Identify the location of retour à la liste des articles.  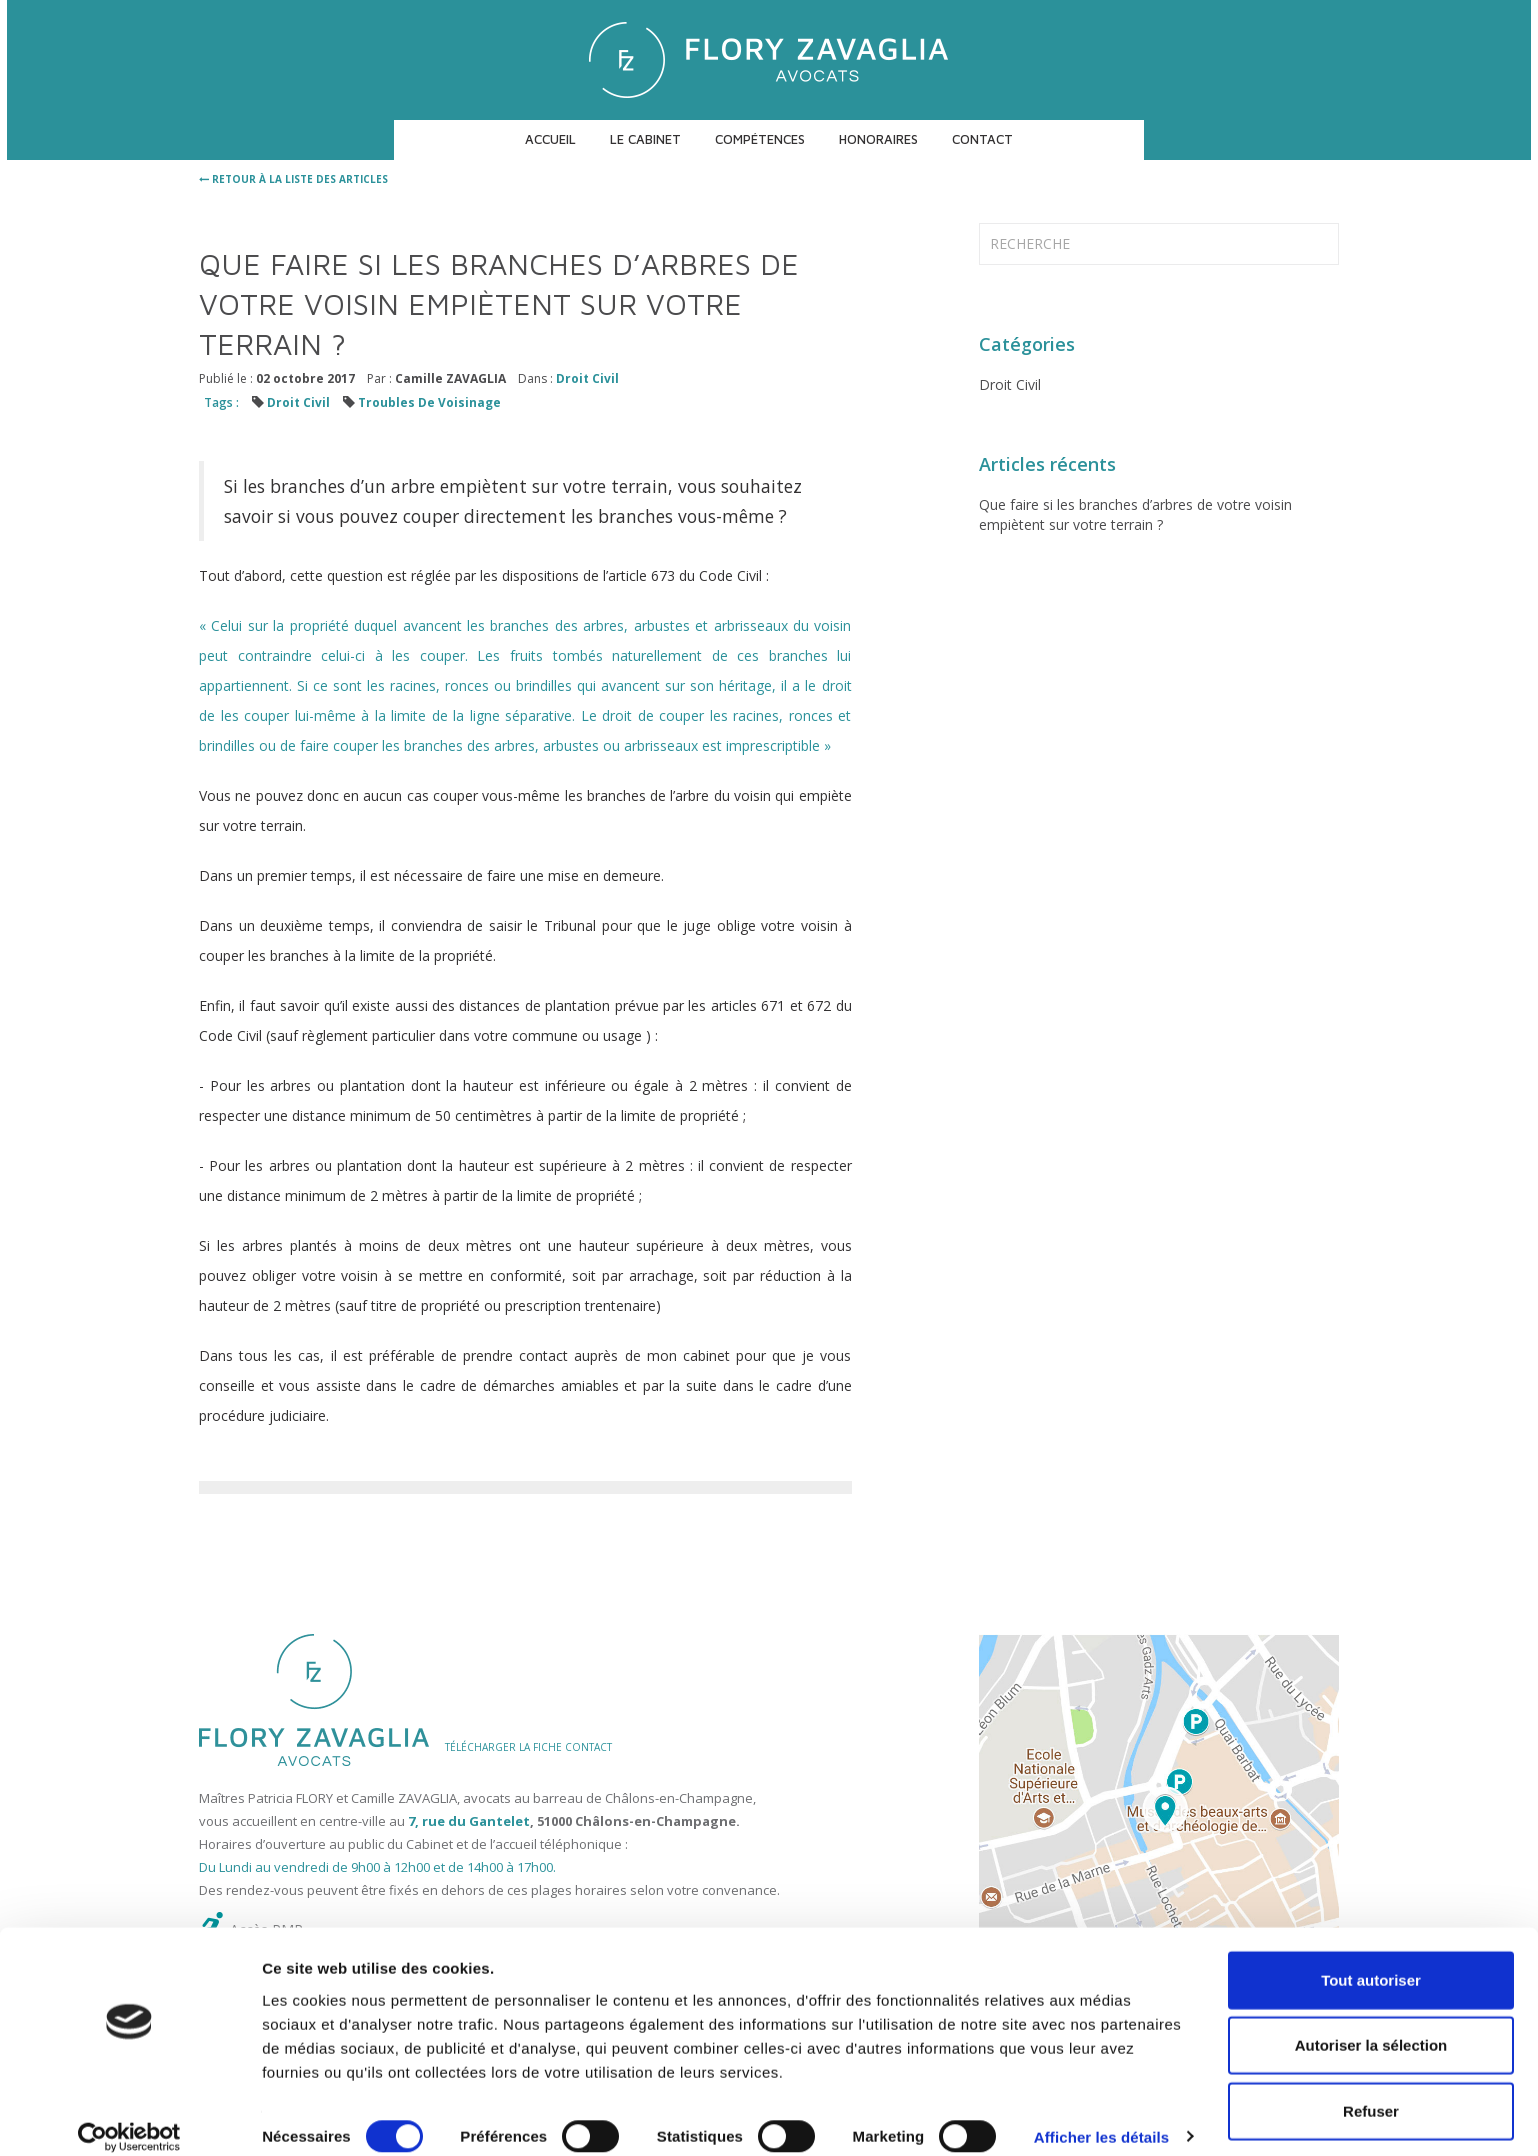
(293, 179).